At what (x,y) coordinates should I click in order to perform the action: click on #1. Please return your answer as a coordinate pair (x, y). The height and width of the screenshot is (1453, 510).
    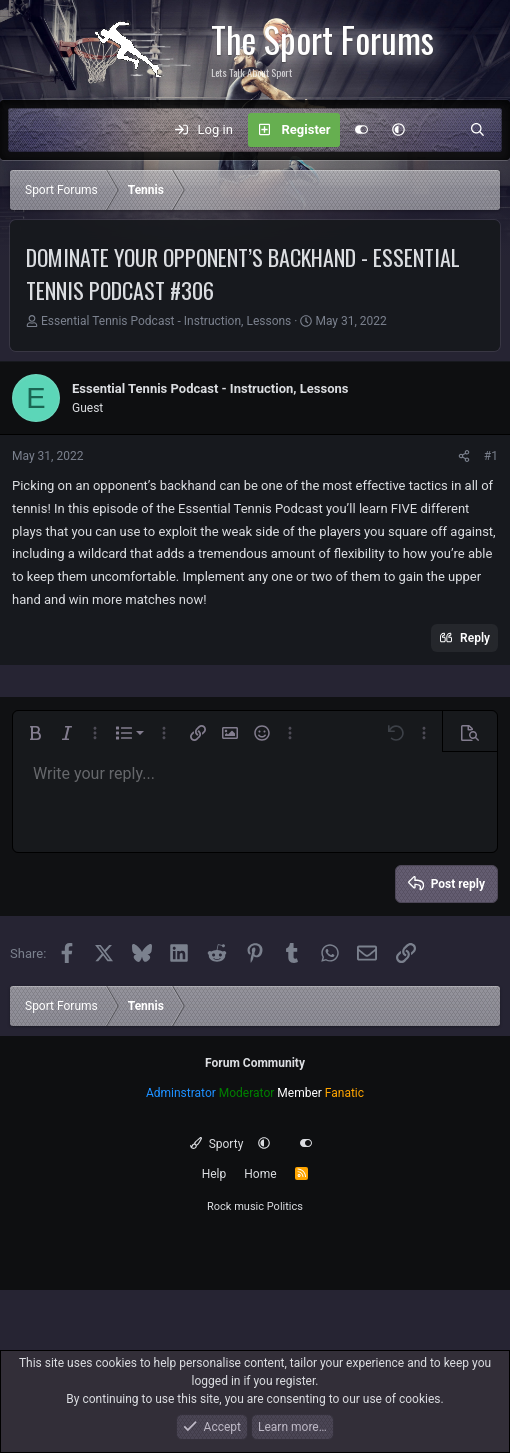
    Looking at the image, I should click on (491, 456).